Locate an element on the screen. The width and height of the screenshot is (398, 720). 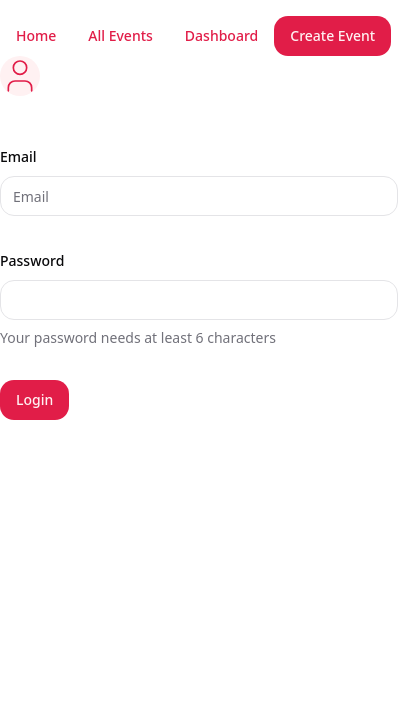
Password is located at coordinates (32, 260).